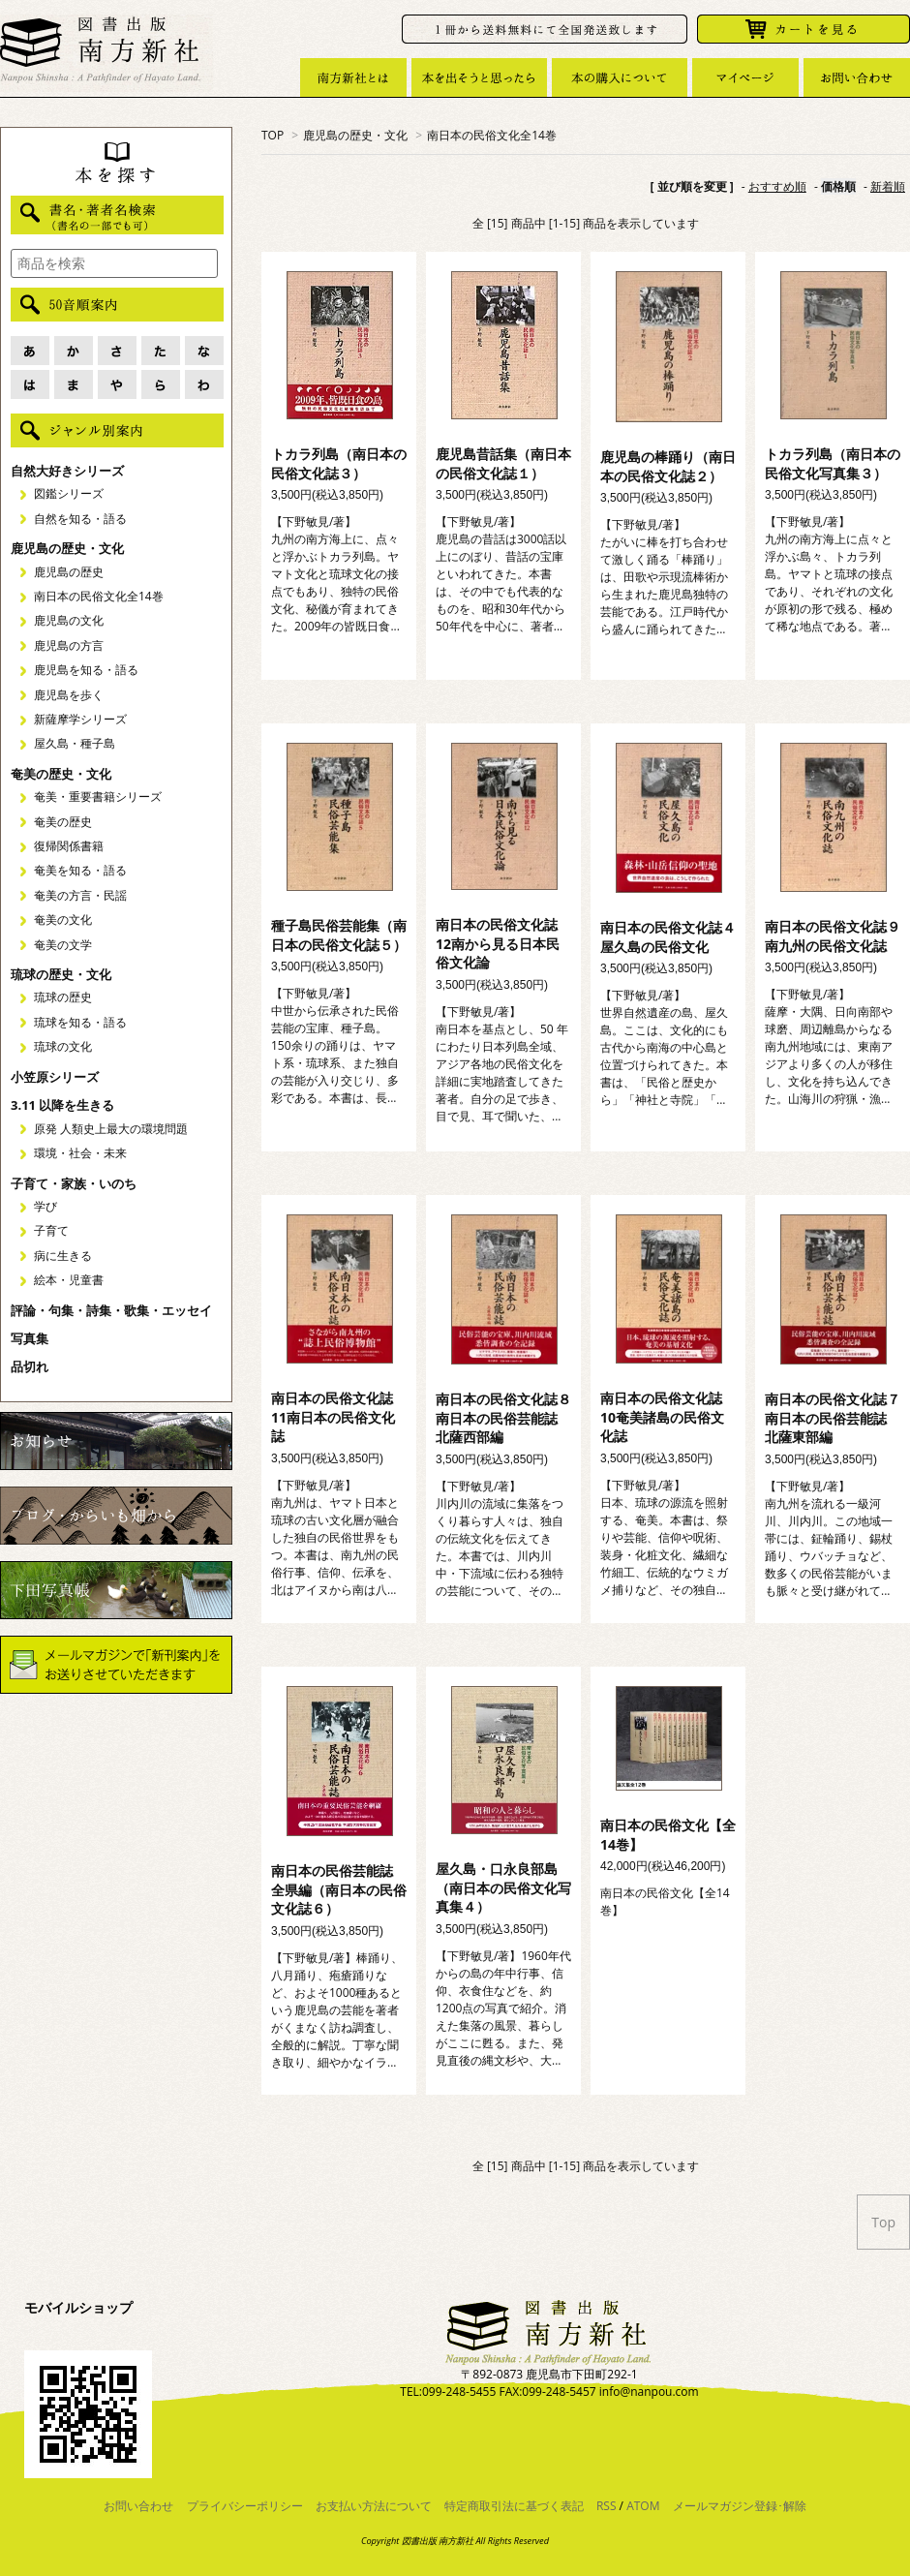 The height and width of the screenshot is (2576, 910). What do you see at coordinates (339, 935) in the screenshot?
I see `種子島民俗芸能集（南日本の民俗文化誌５）` at bounding box center [339, 935].